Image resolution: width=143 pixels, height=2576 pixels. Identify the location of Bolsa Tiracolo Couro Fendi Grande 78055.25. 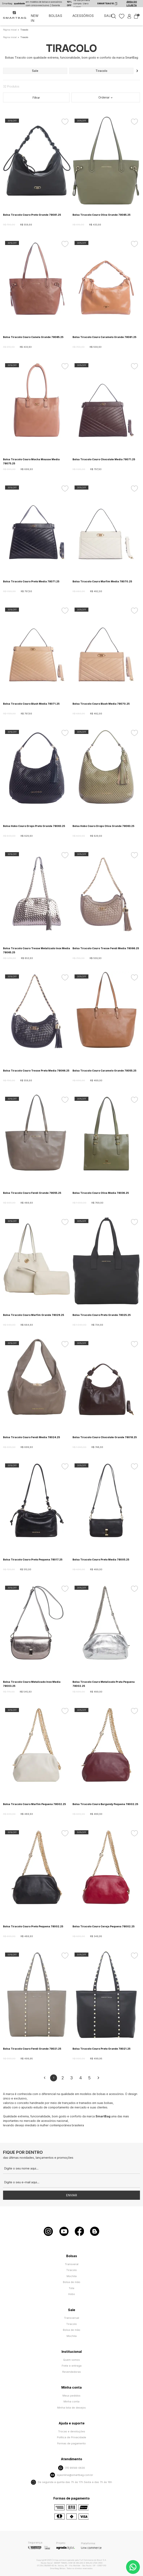
(32, 1192).